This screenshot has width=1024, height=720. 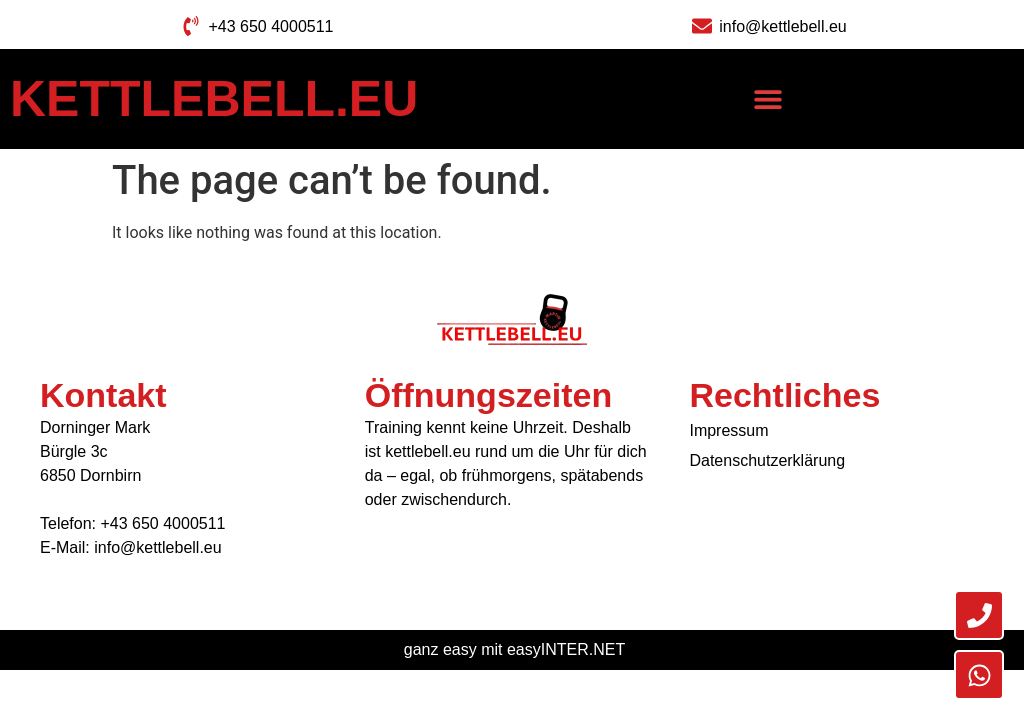 I want to click on ganz easy mit easyINTER.NET, so click(x=514, y=649).